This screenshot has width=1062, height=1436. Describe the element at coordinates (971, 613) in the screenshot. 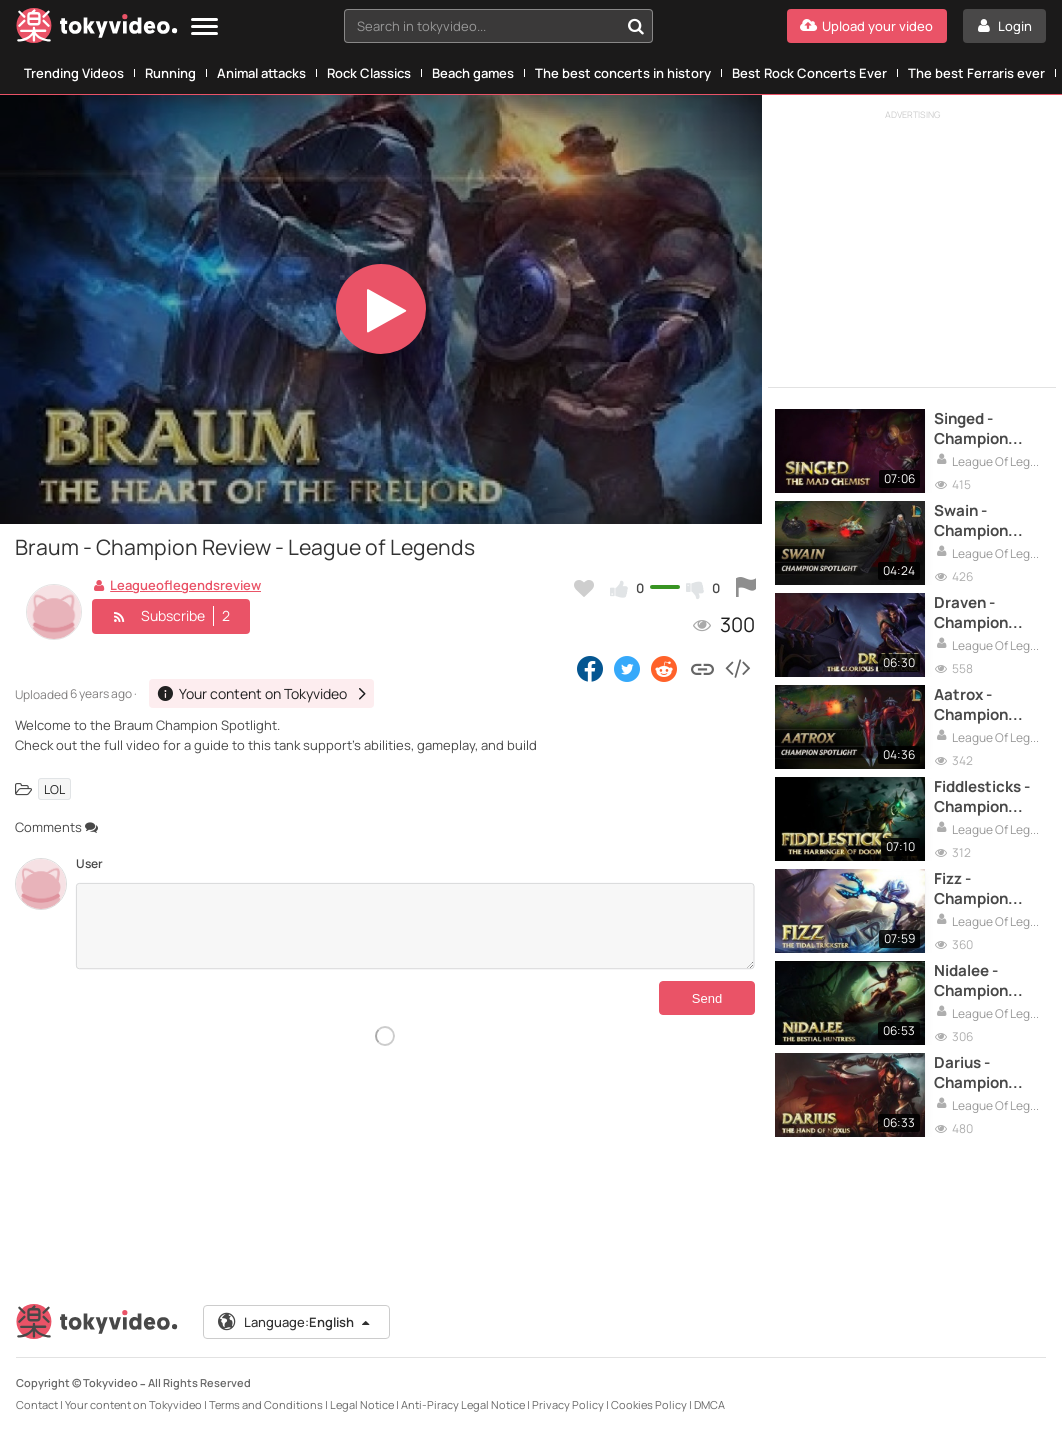

I see `Draven - Champion Review - League of Legends` at that location.